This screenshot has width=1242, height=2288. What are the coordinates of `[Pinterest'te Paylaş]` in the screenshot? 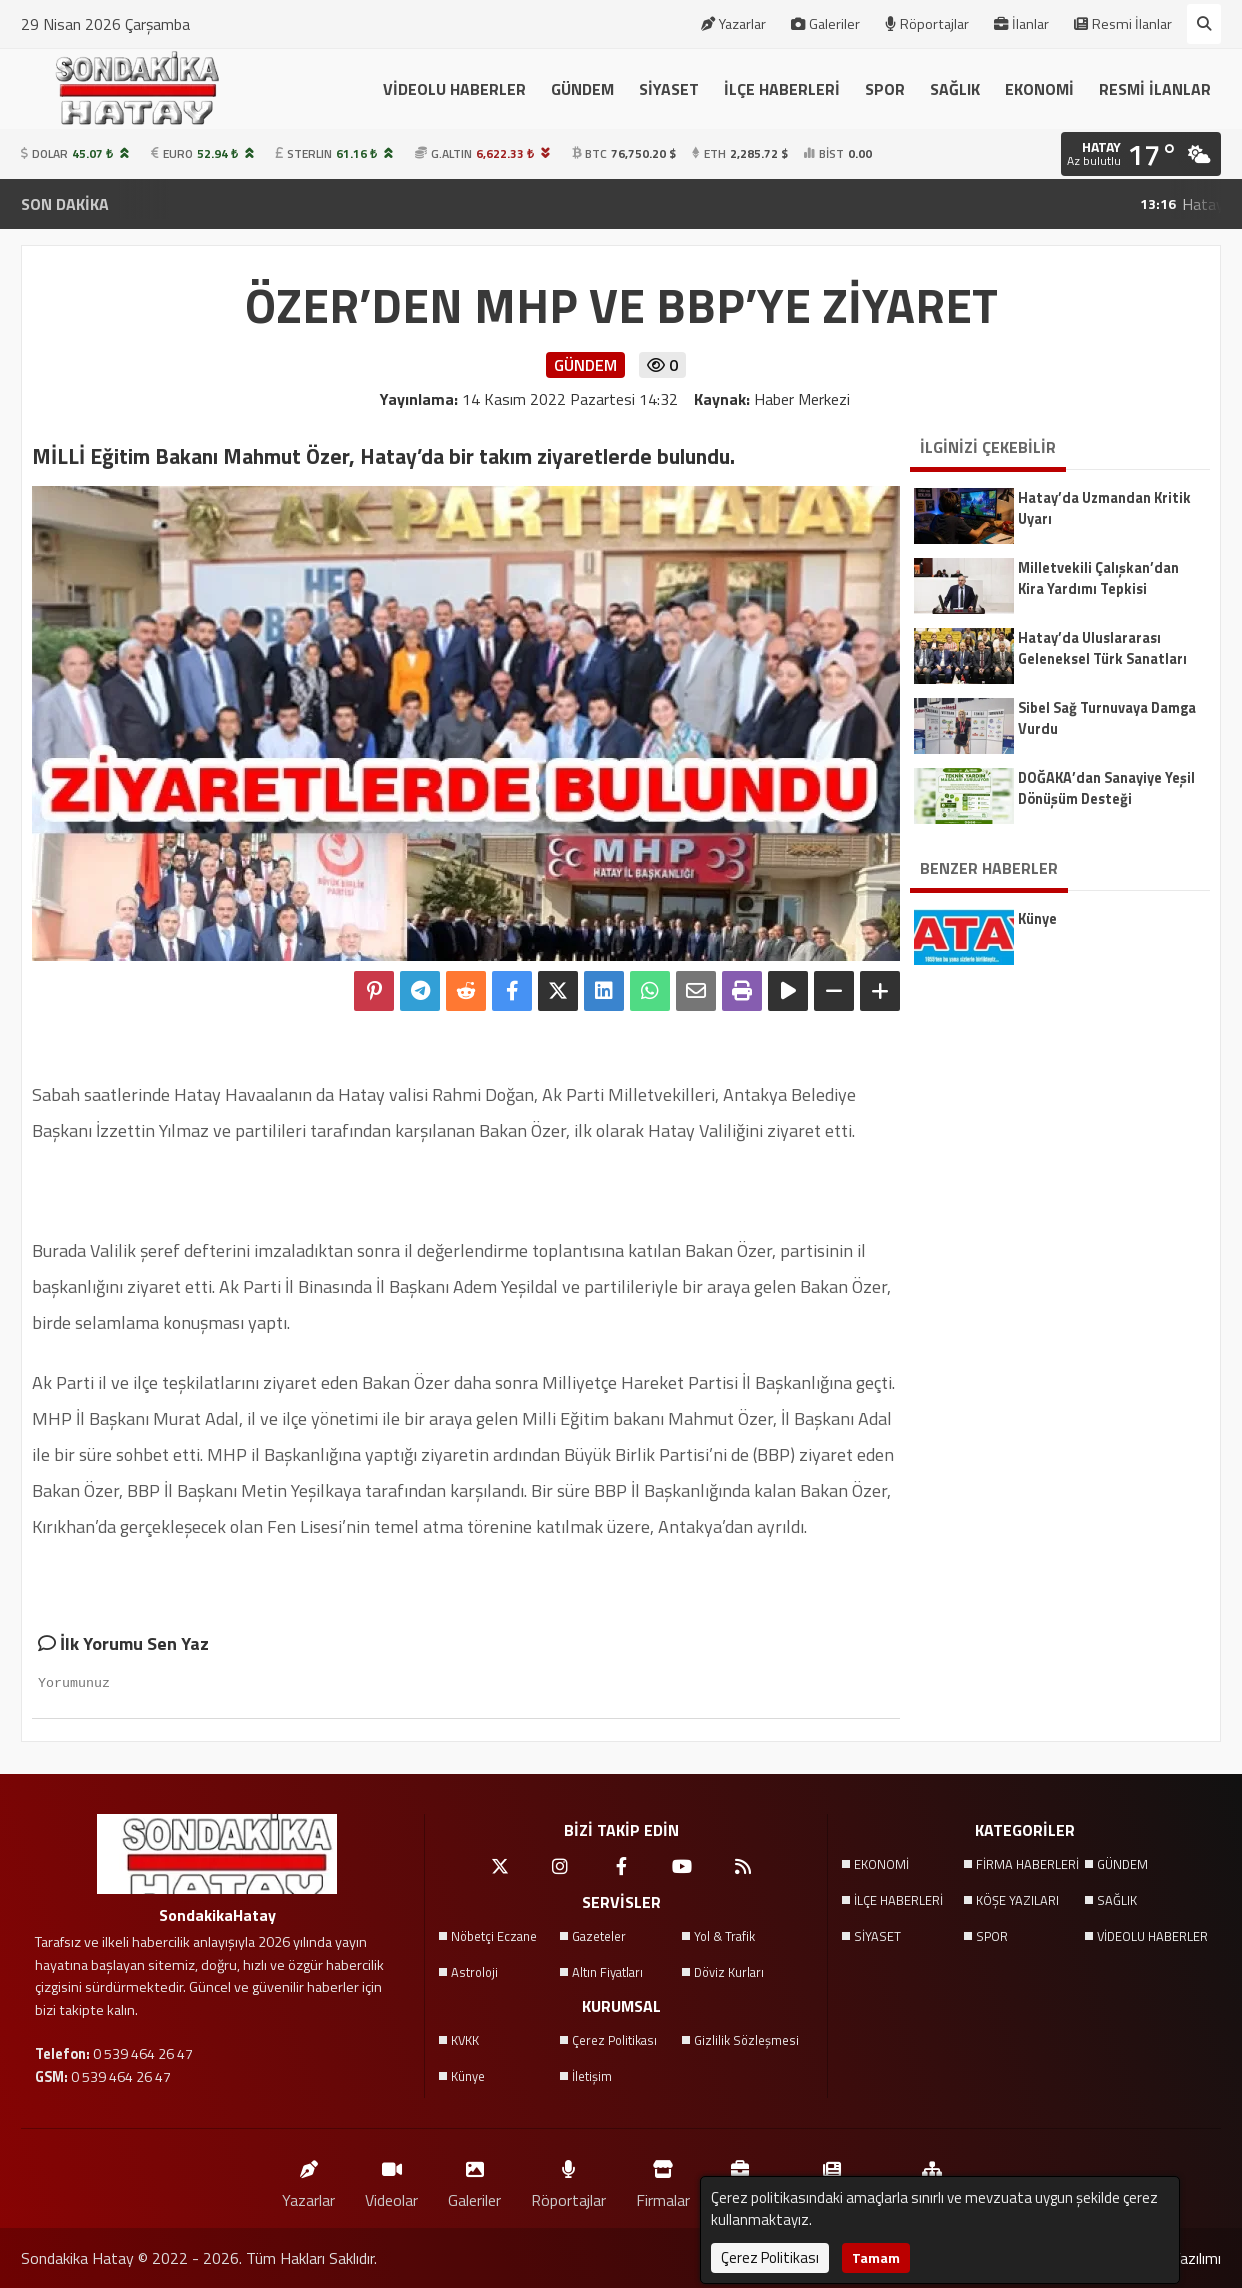 It's located at (374, 991).